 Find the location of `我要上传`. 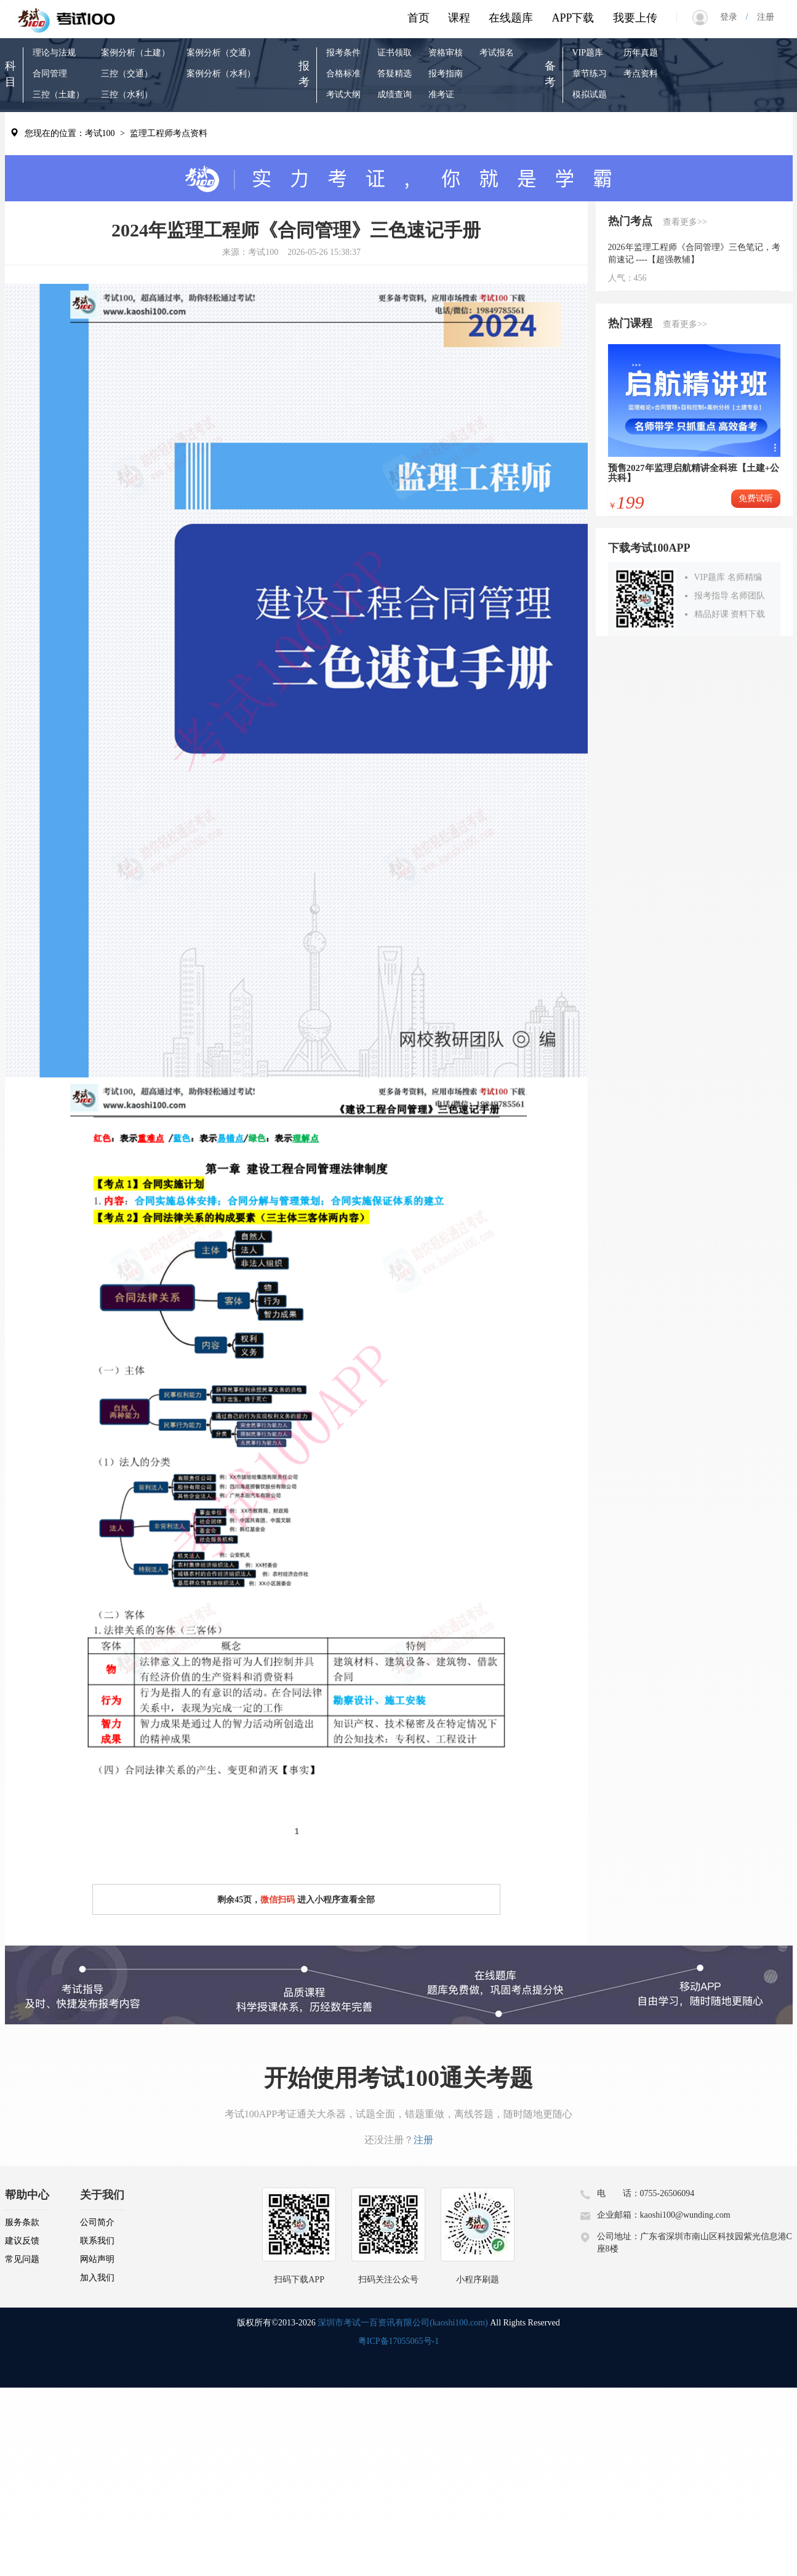

我要上传 is located at coordinates (635, 18).